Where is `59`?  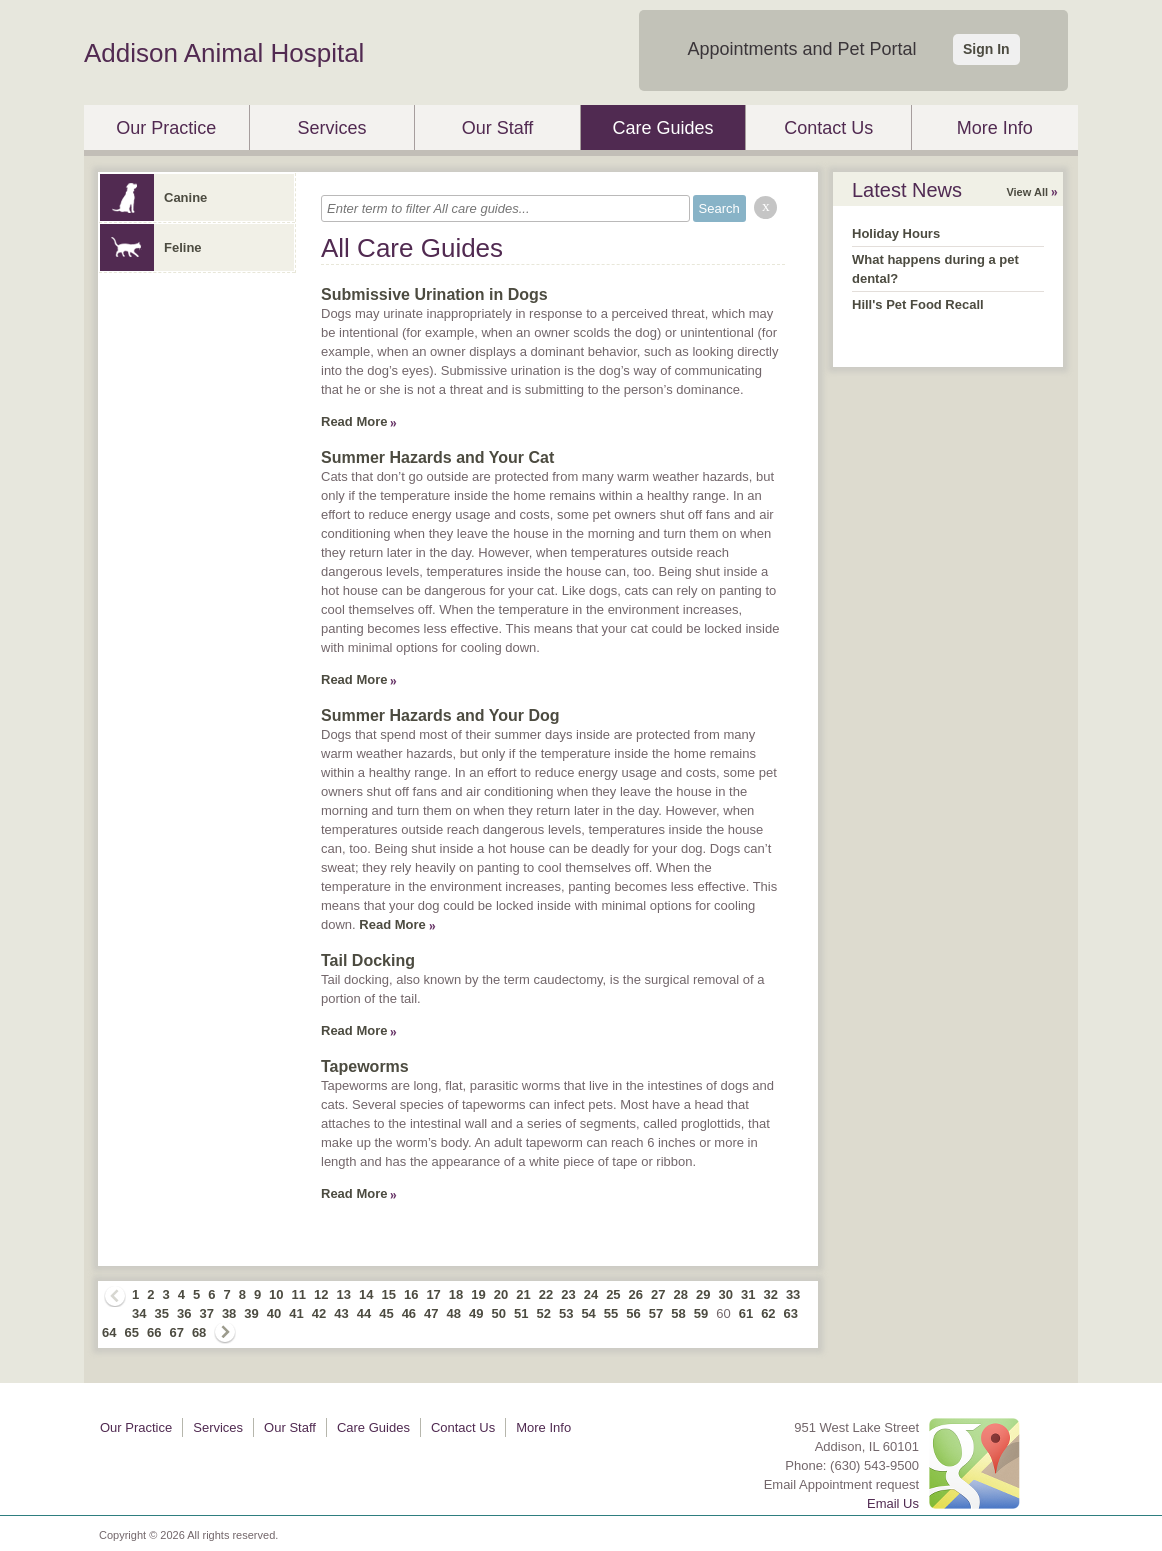
59 is located at coordinates (701, 1313).